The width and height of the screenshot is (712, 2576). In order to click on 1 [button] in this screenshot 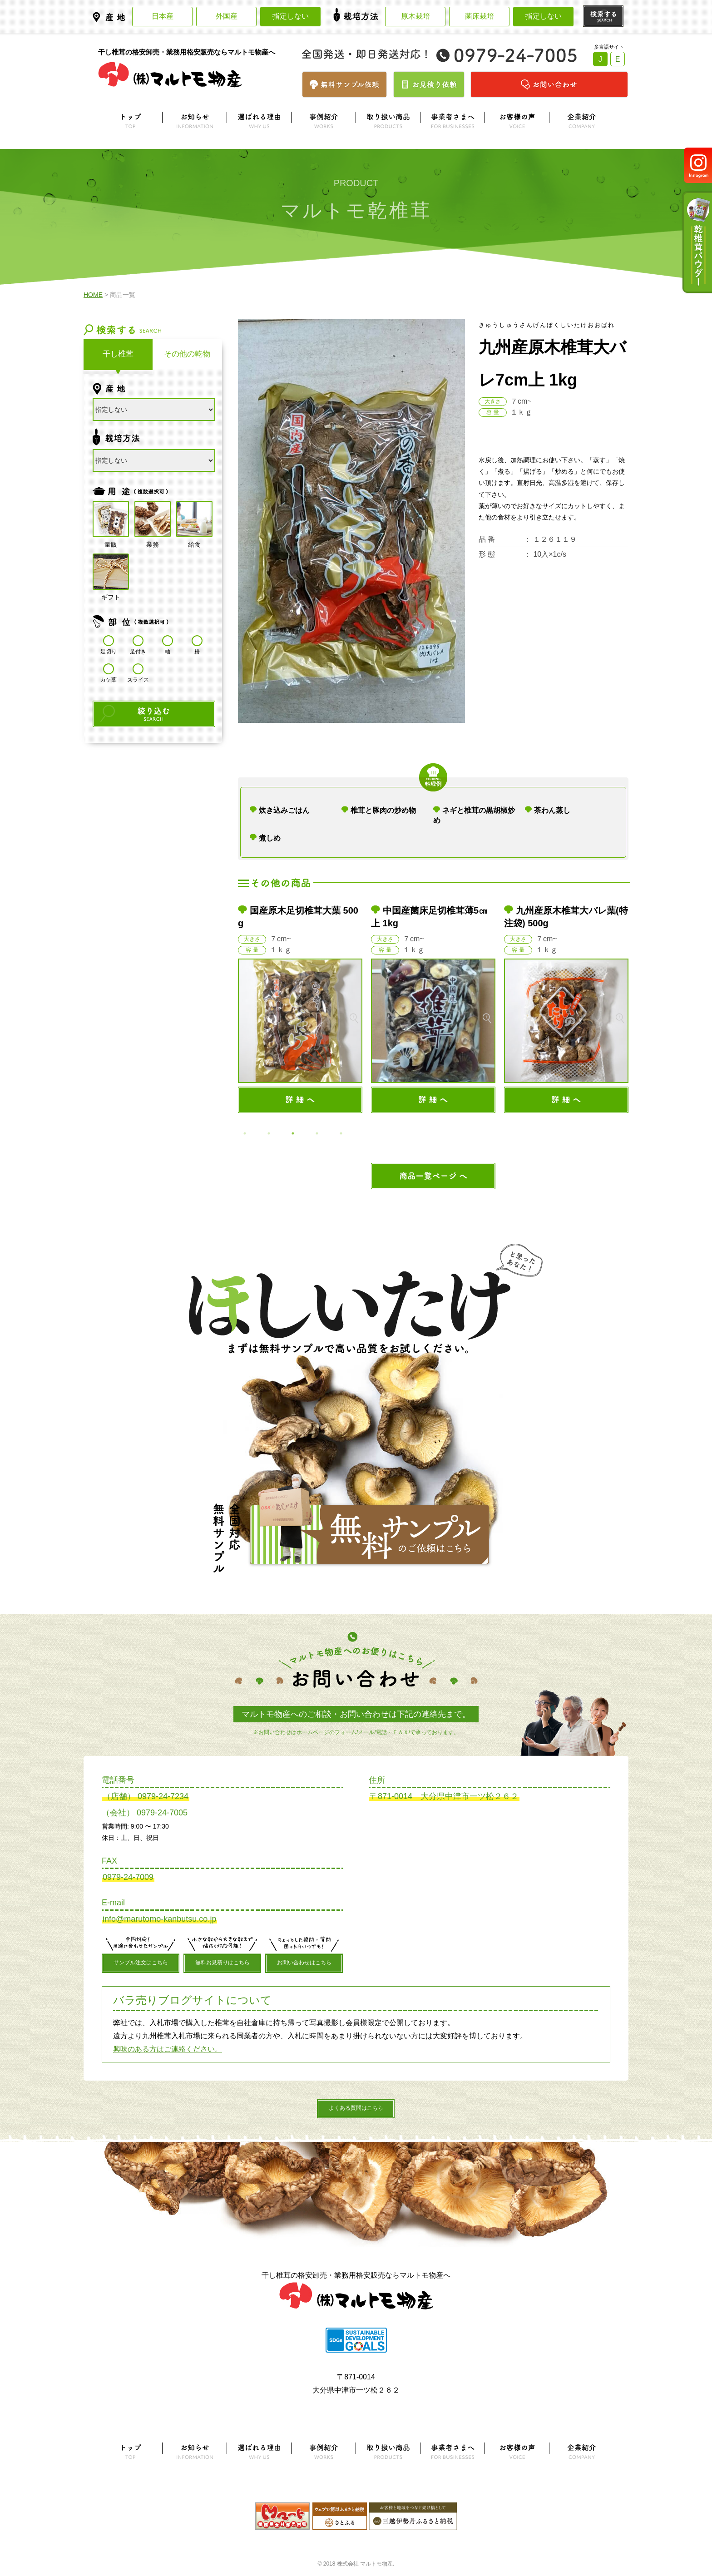, I will do `click(244, 1133)`.